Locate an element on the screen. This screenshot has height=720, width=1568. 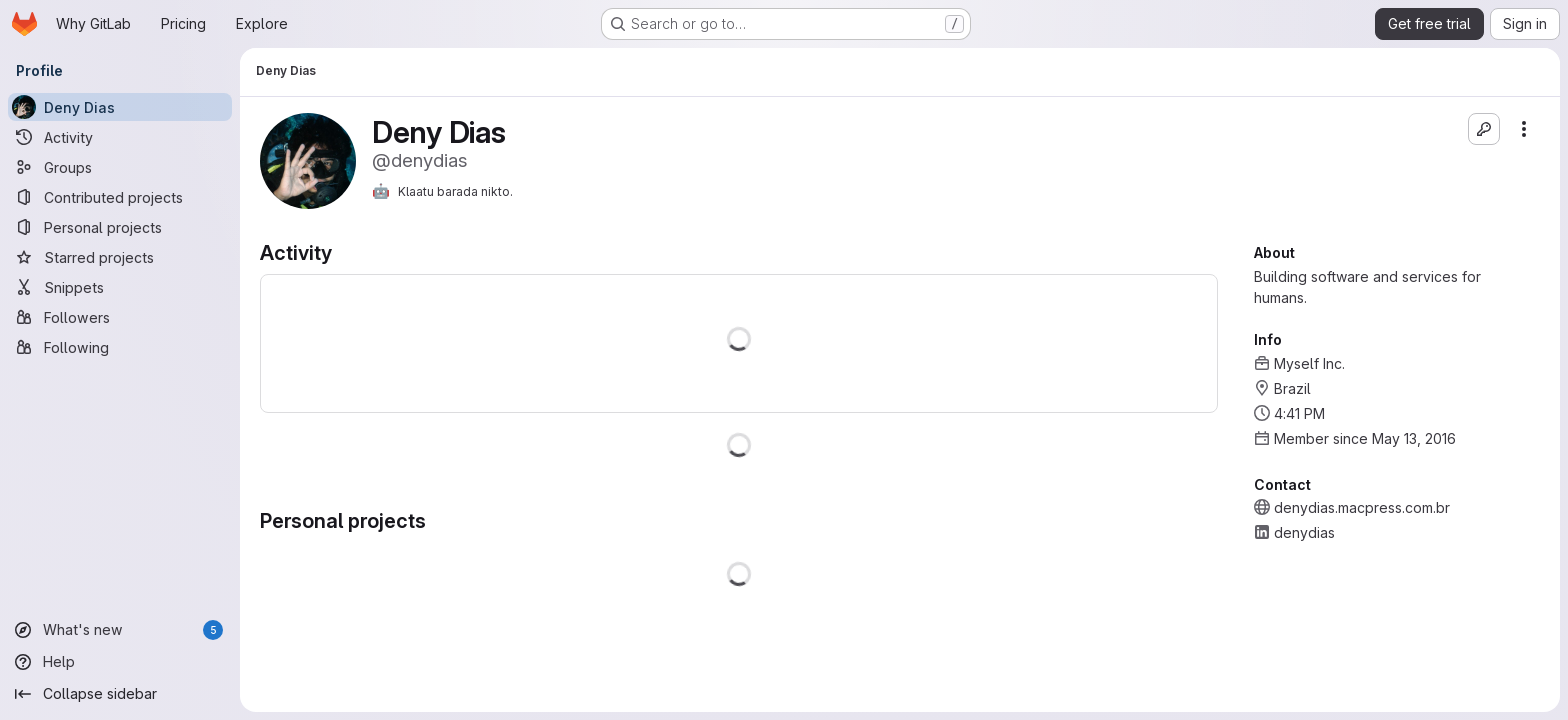
[Followers] is located at coordinates (120, 317).